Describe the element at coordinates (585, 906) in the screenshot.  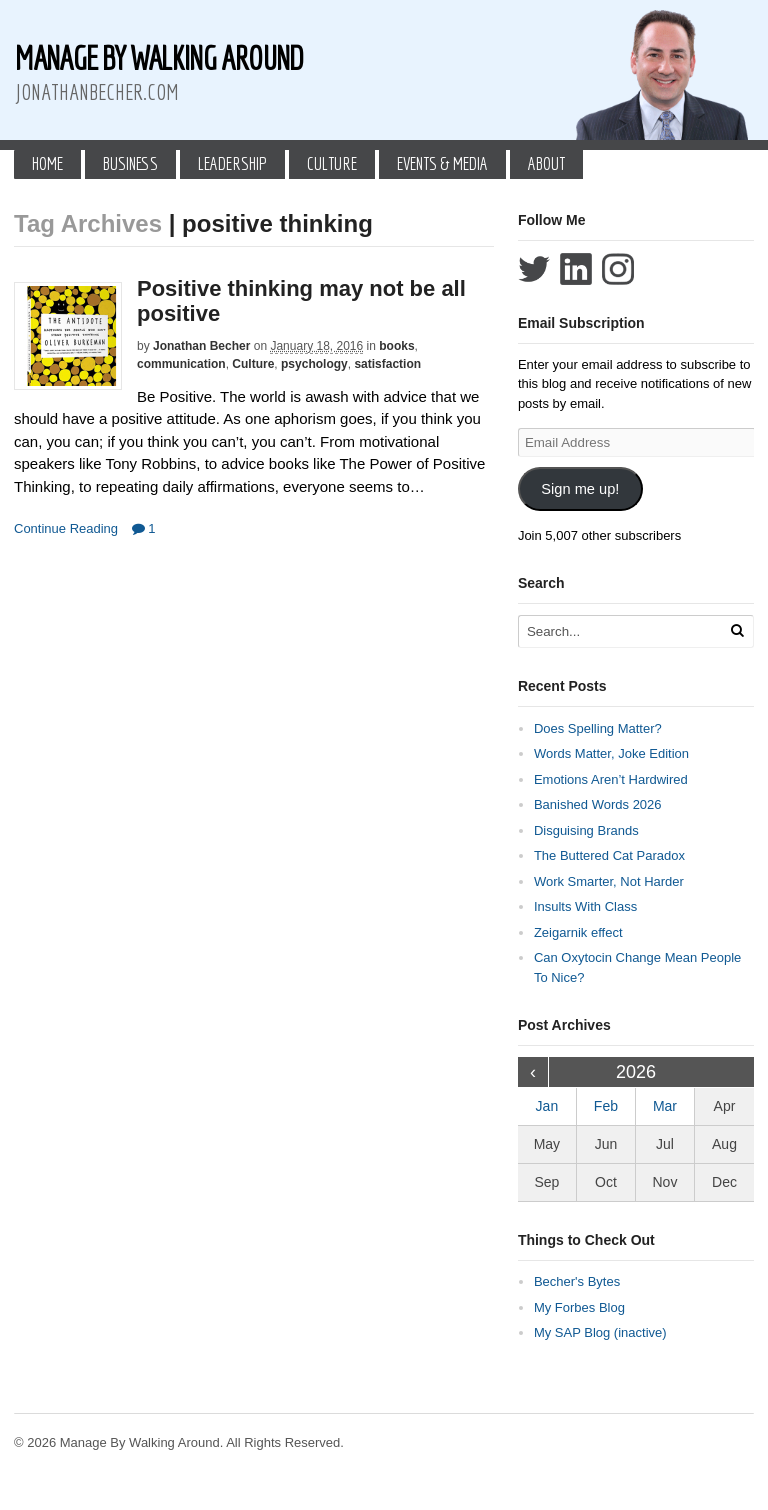
I see `Insults With Class` at that location.